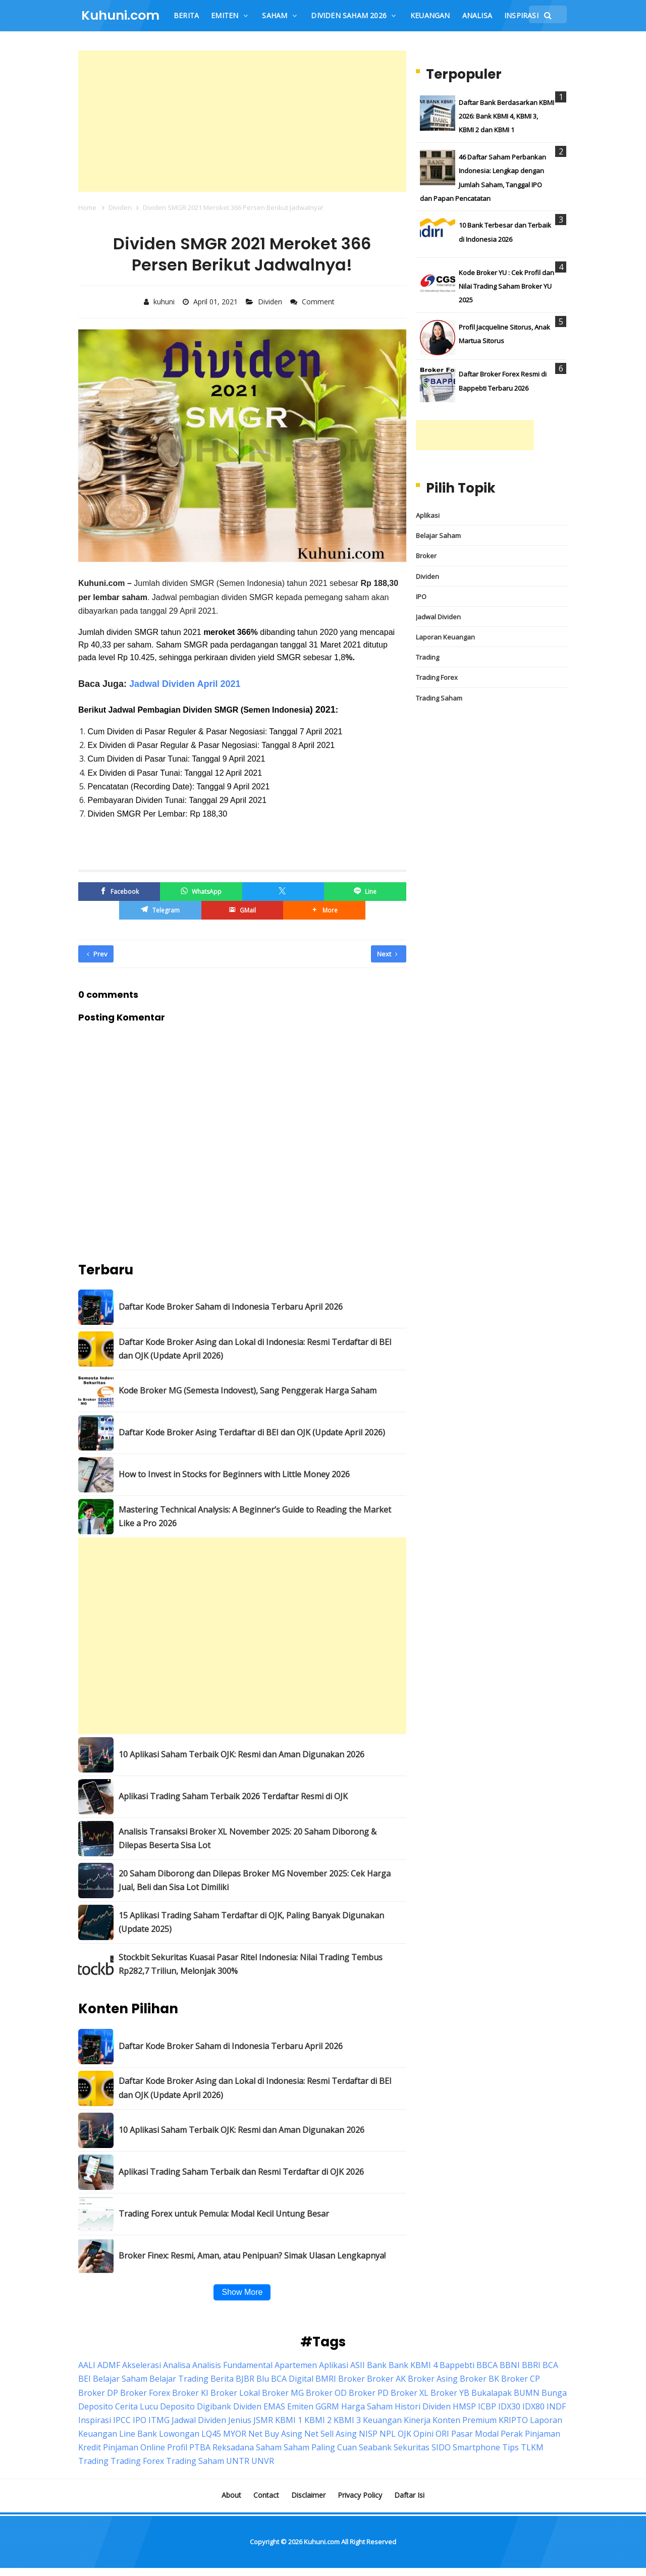 The width and height of the screenshot is (646, 2576). What do you see at coordinates (241, 2171) in the screenshot?
I see `Aplikasi Trading Saham Terbaik dan Resmi Terdaftar di OJK 2026` at bounding box center [241, 2171].